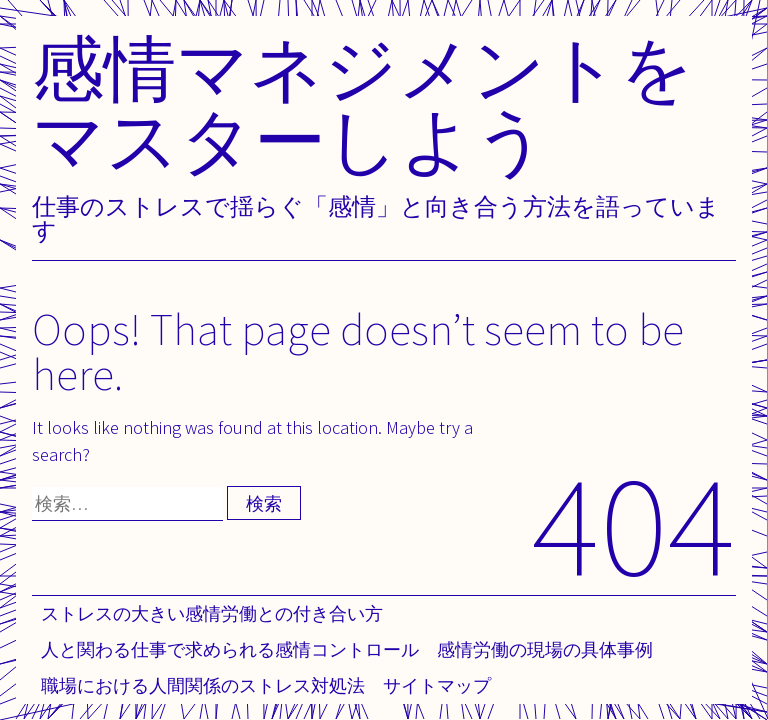 This screenshot has height=720, width=768. Describe the element at coordinates (212, 613) in the screenshot. I see `ストレスの大きい感情労働との付き合い方` at that location.